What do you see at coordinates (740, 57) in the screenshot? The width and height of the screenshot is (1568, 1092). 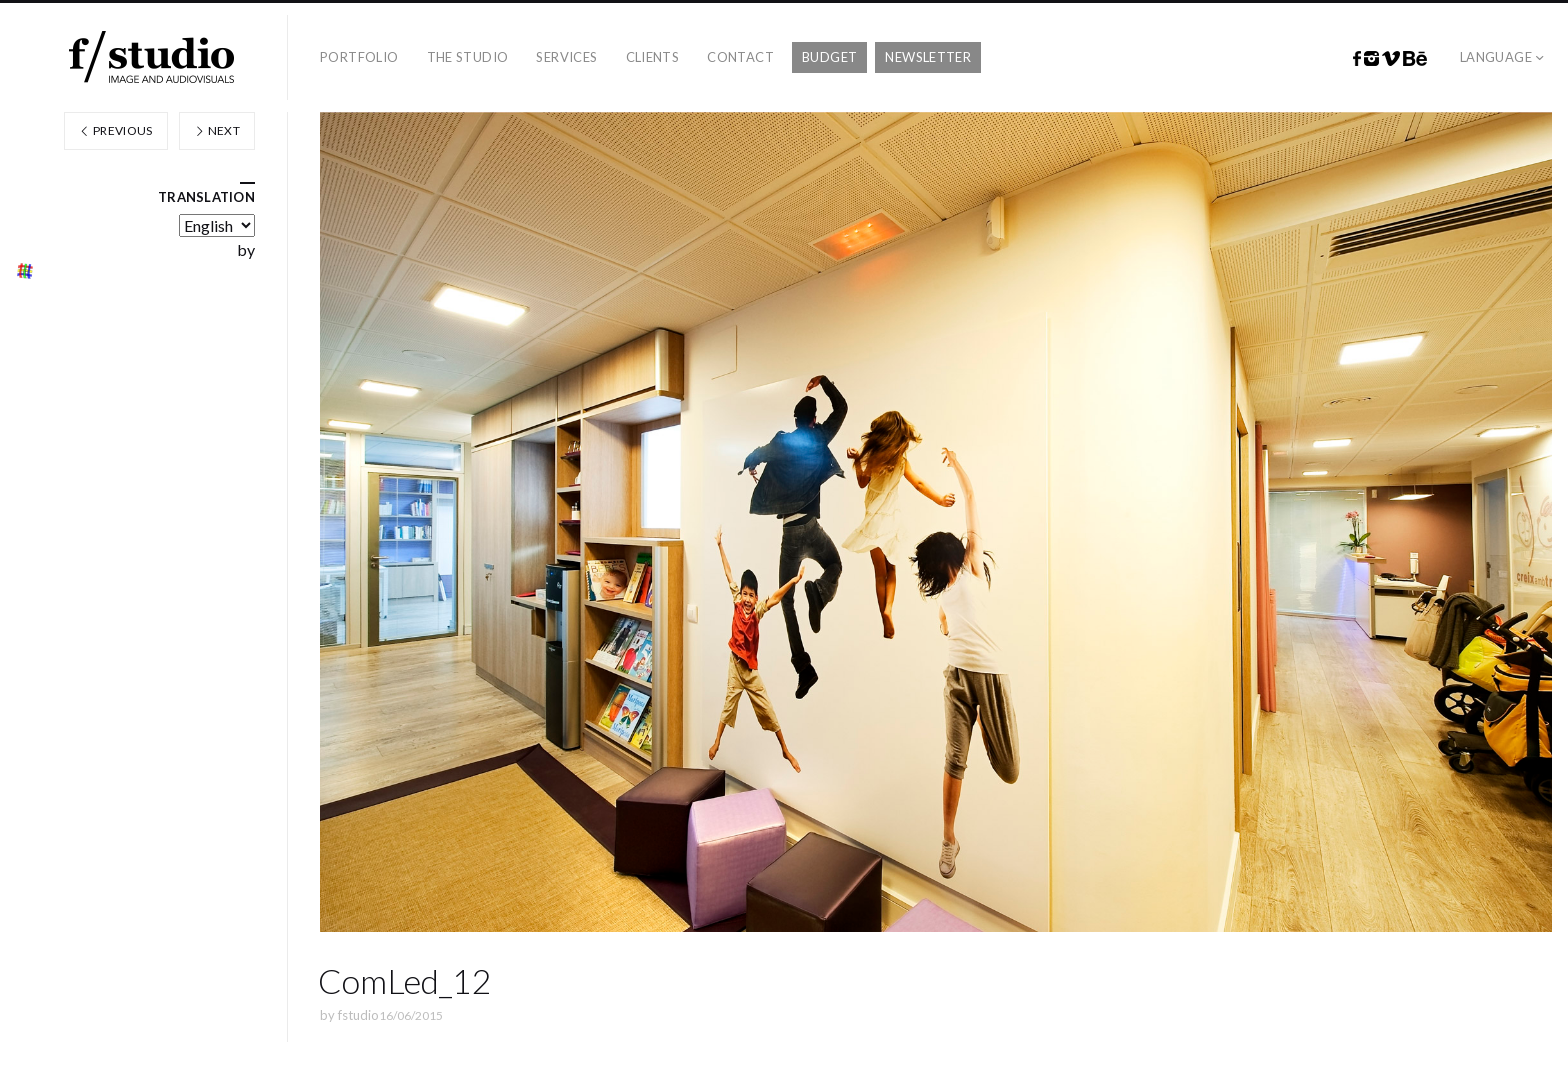 I see `Contact` at bounding box center [740, 57].